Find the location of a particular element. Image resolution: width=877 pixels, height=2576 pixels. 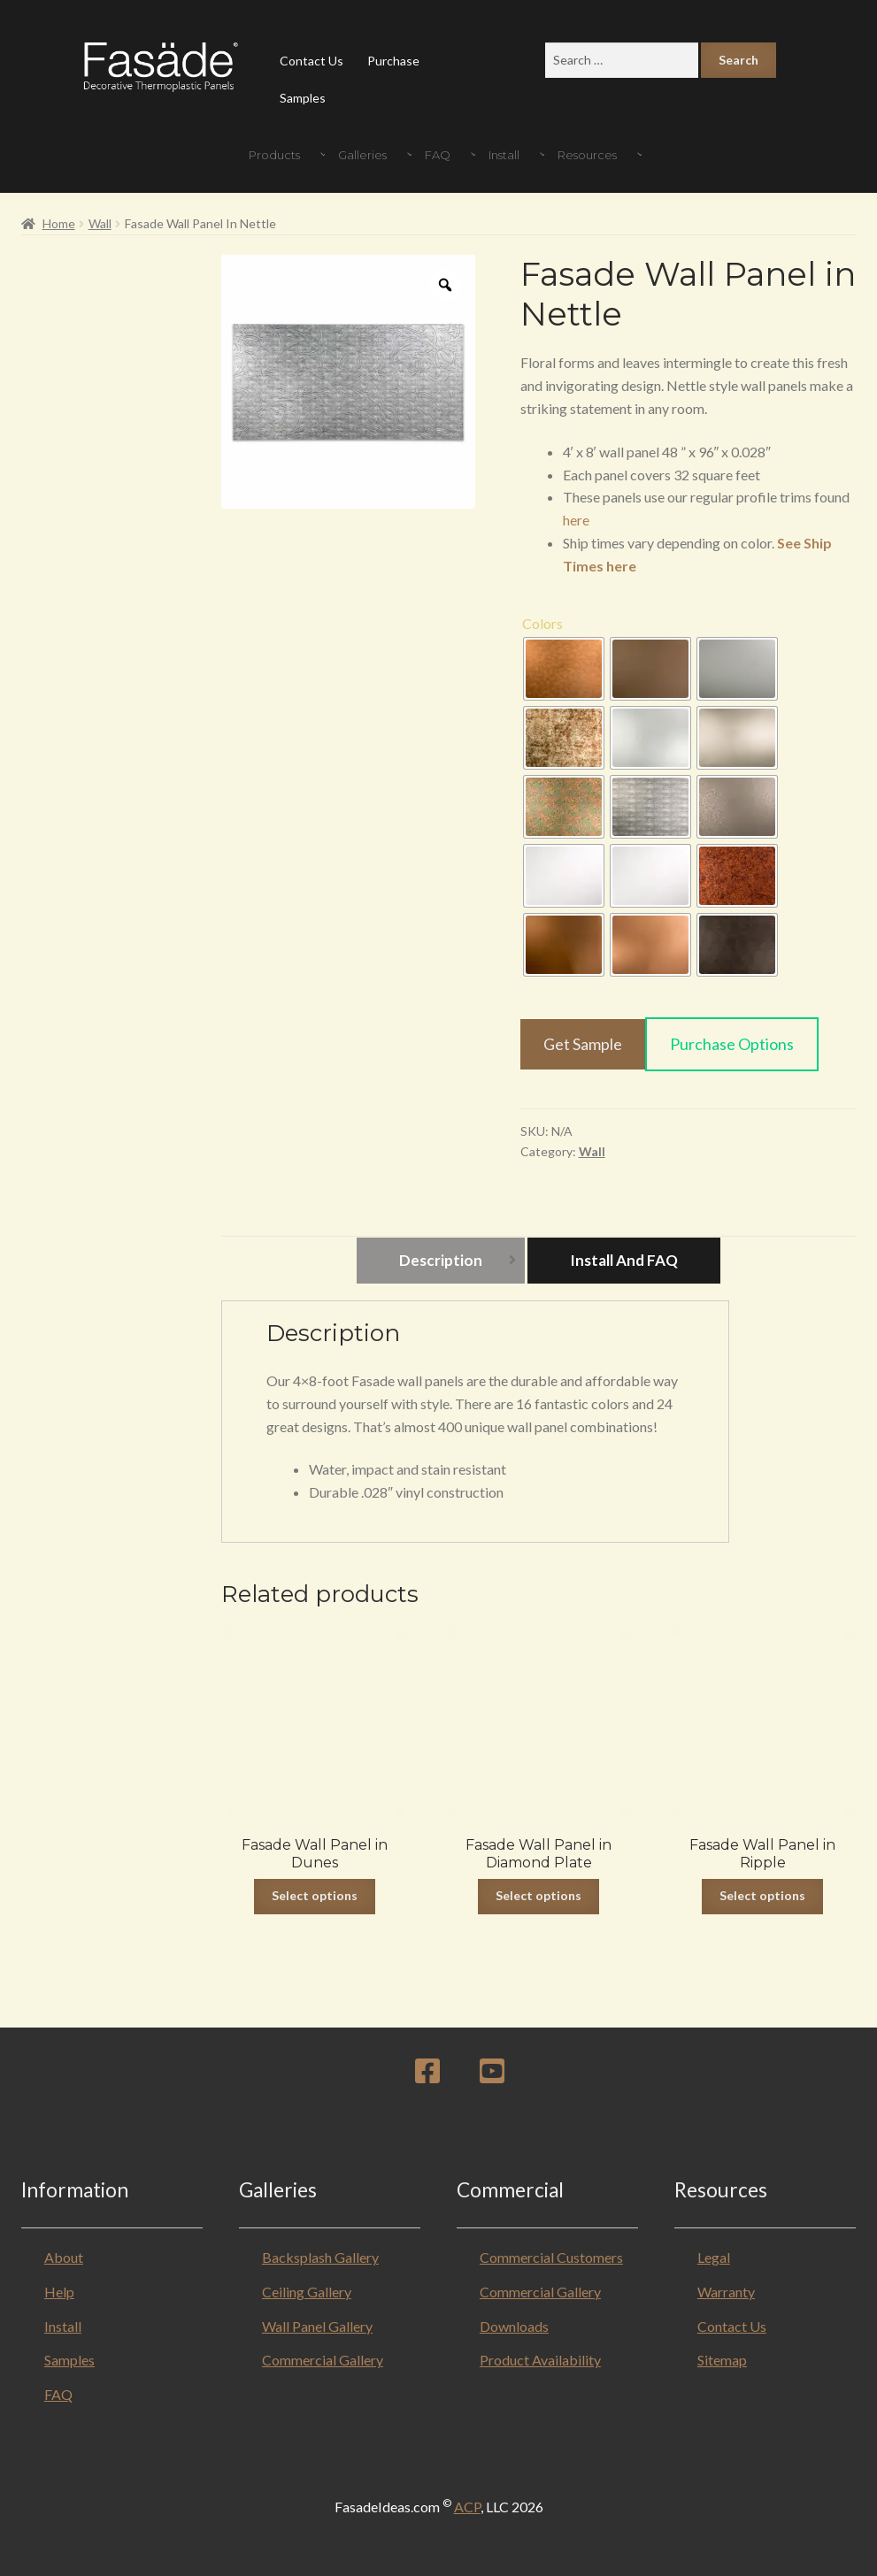

Install is located at coordinates (62, 2326).